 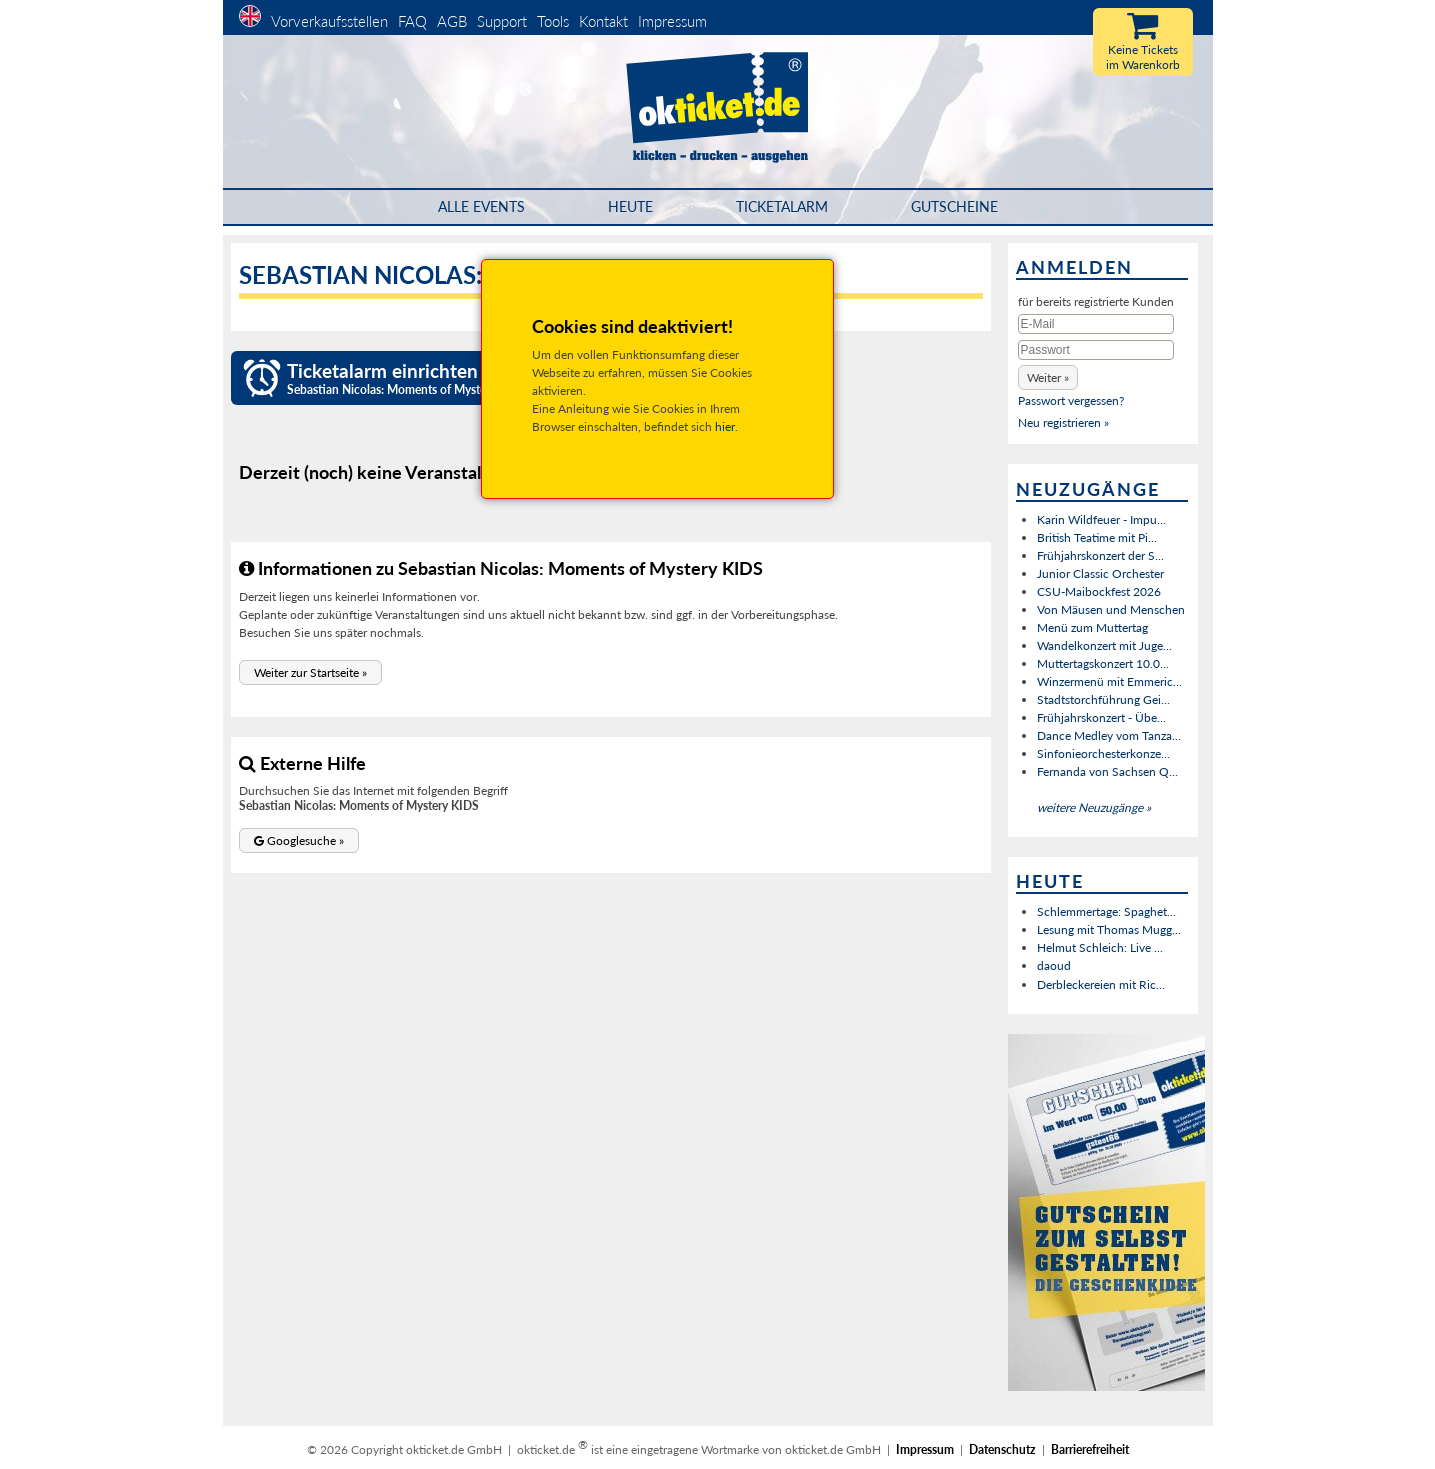 I want to click on CSU-Maibockfest 2026, so click(x=1099, y=591).